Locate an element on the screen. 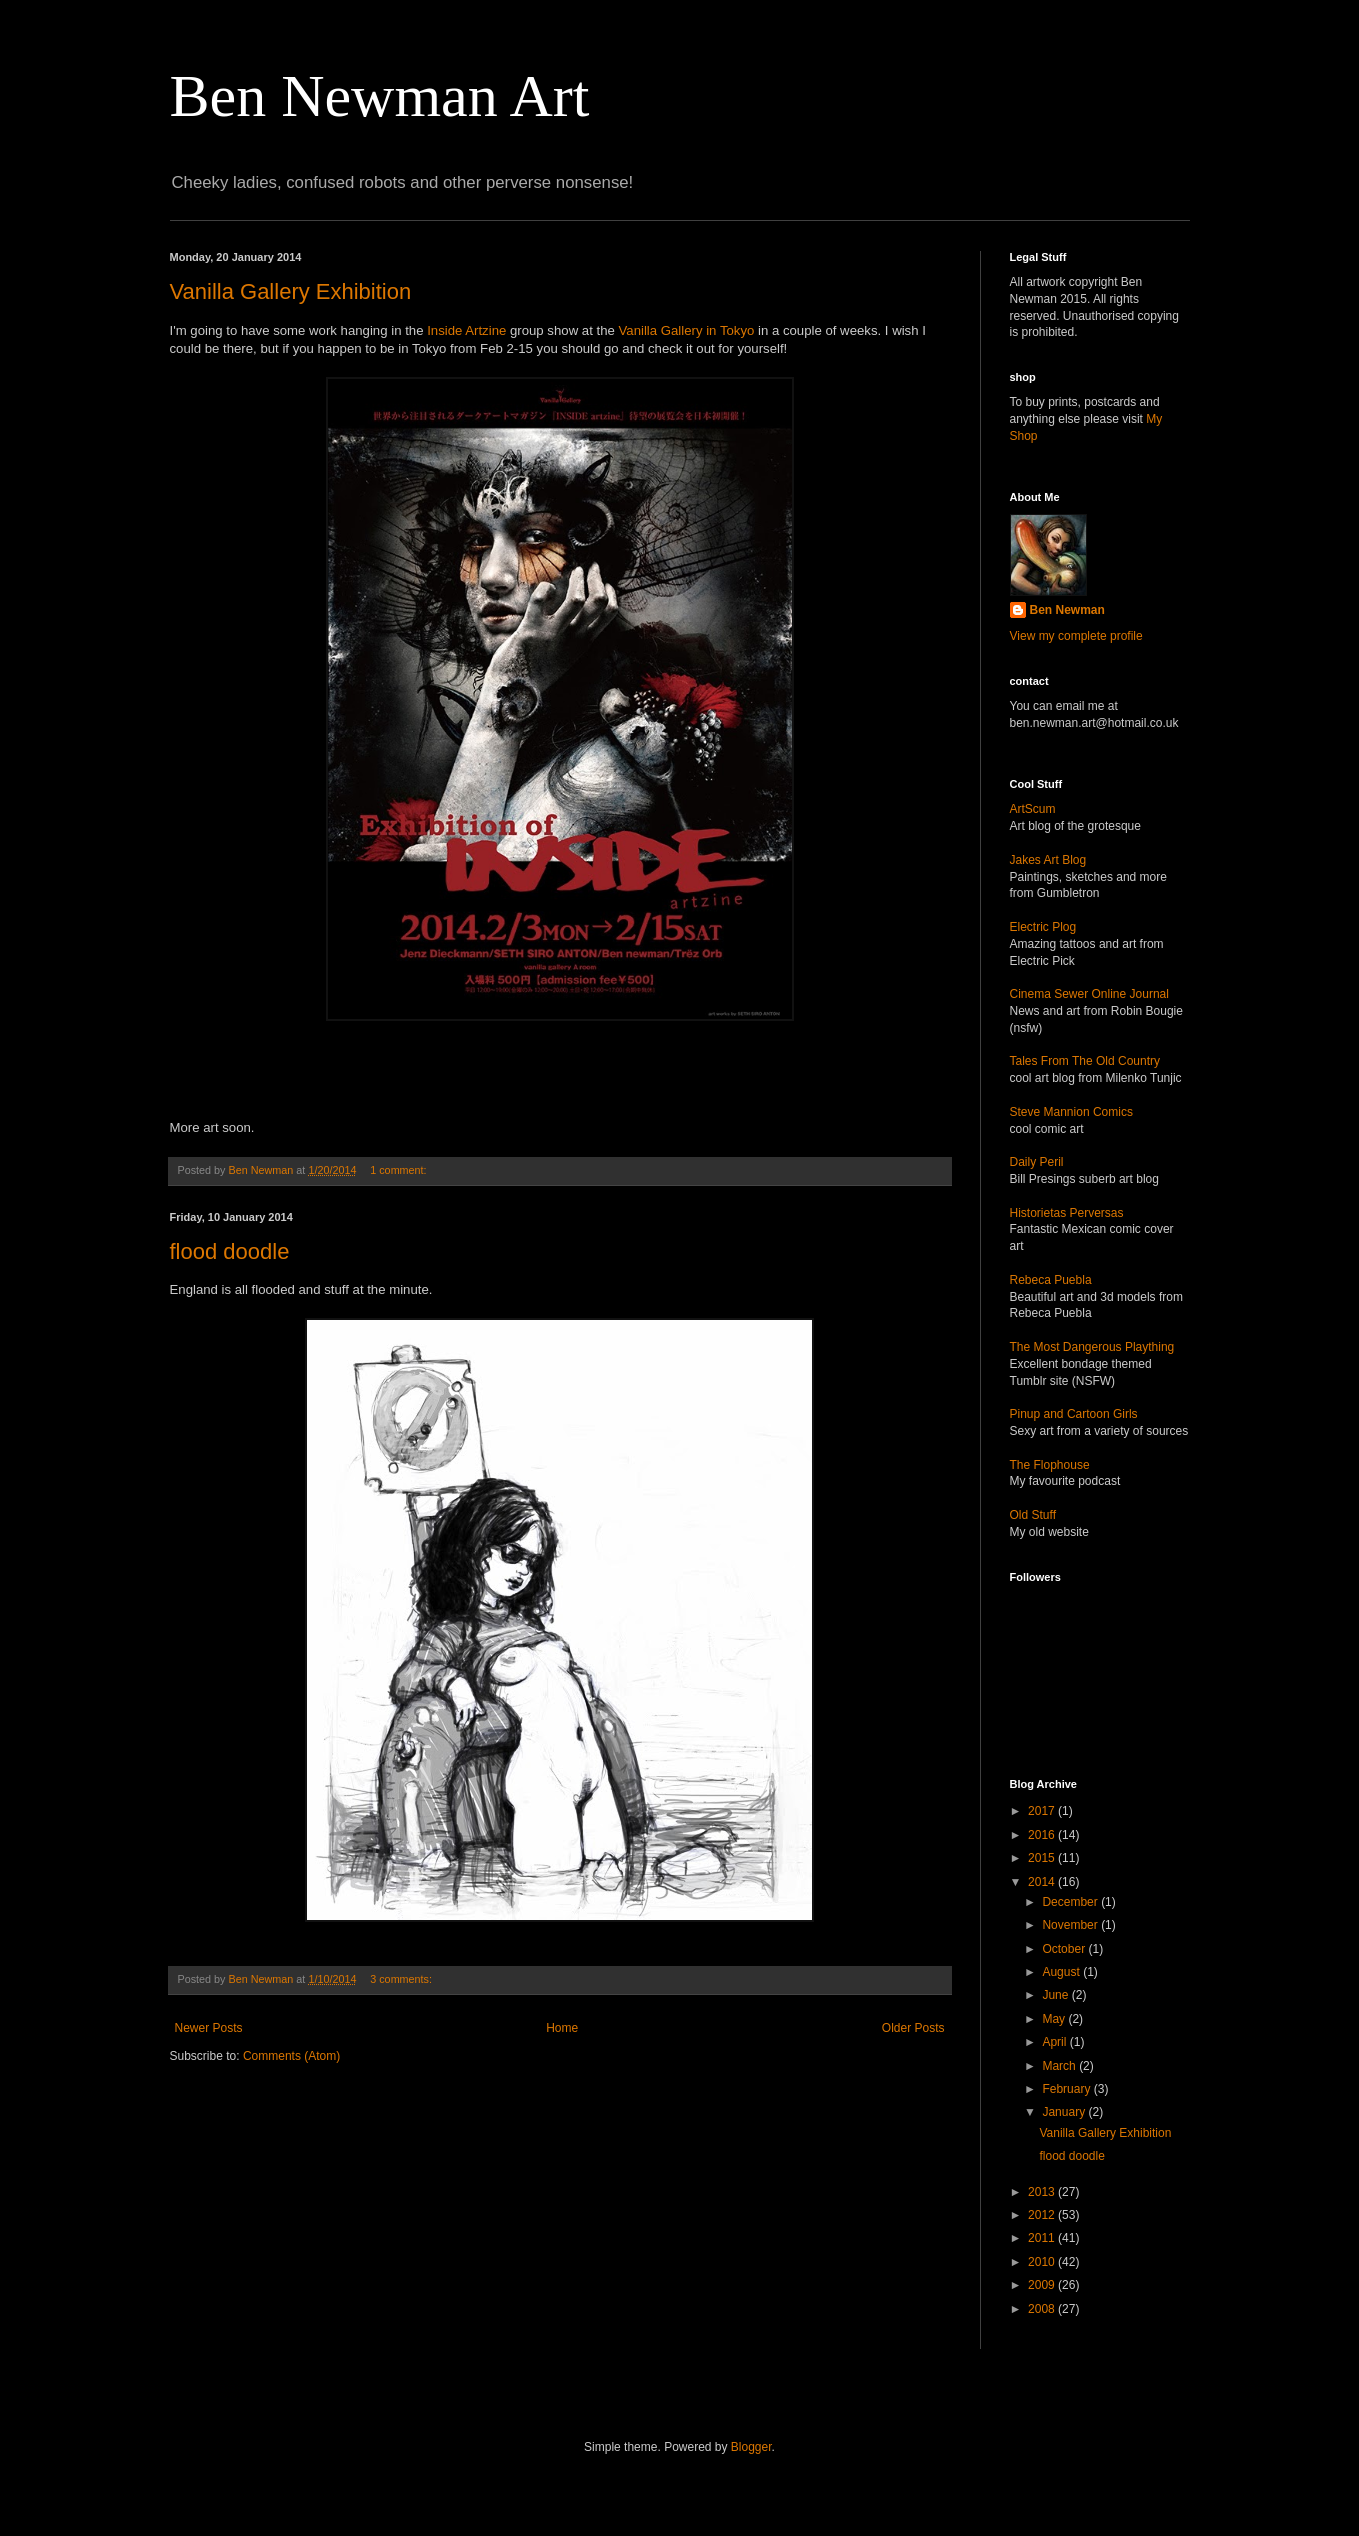 This screenshot has width=1359, height=2536. 2010 is located at coordinates (1043, 2262).